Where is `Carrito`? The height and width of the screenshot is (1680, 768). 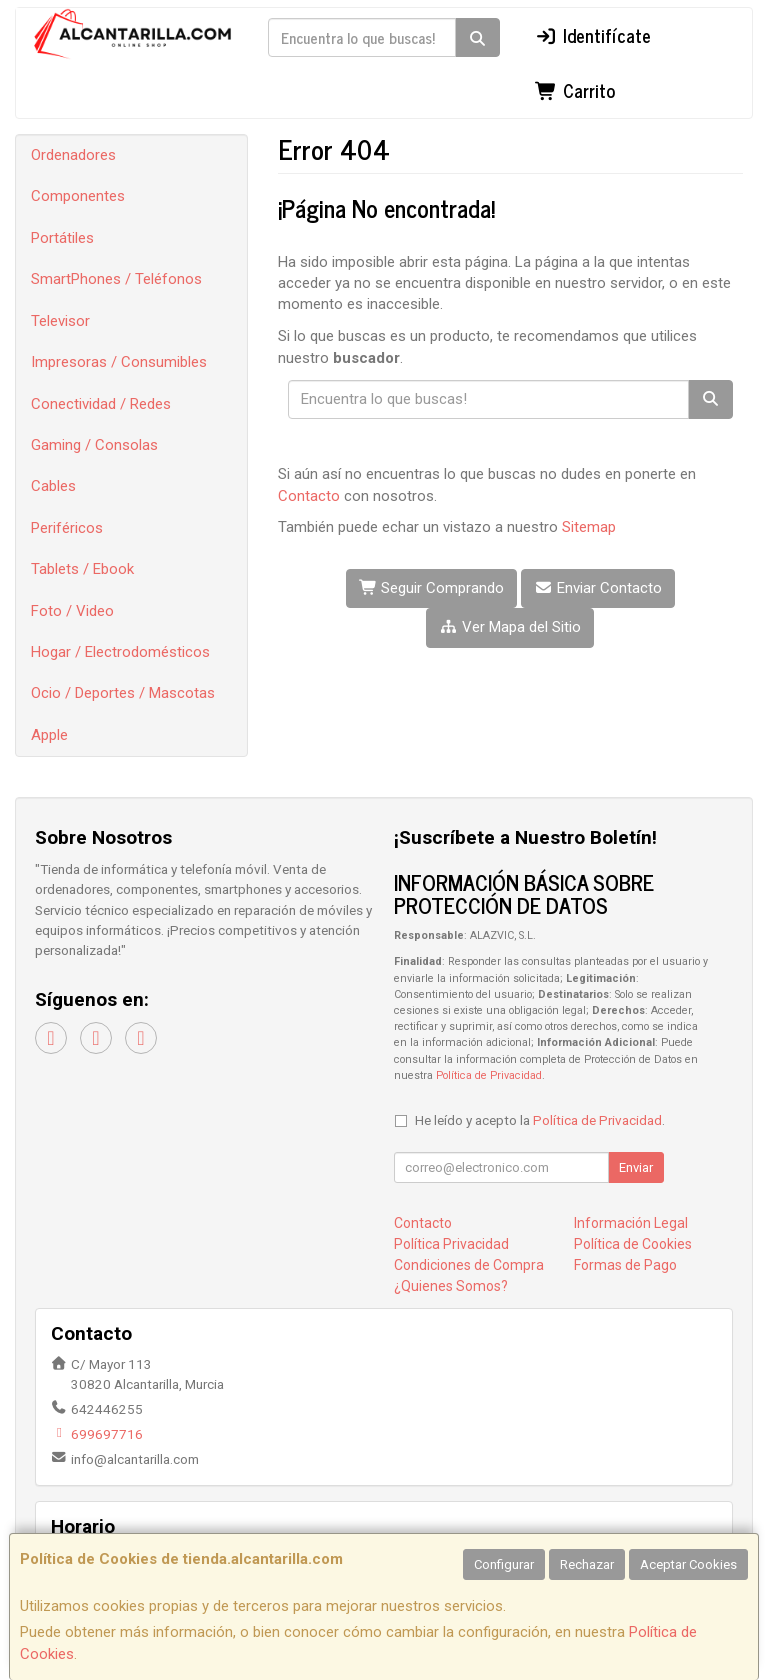 Carrito is located at coordinates (575, 90).